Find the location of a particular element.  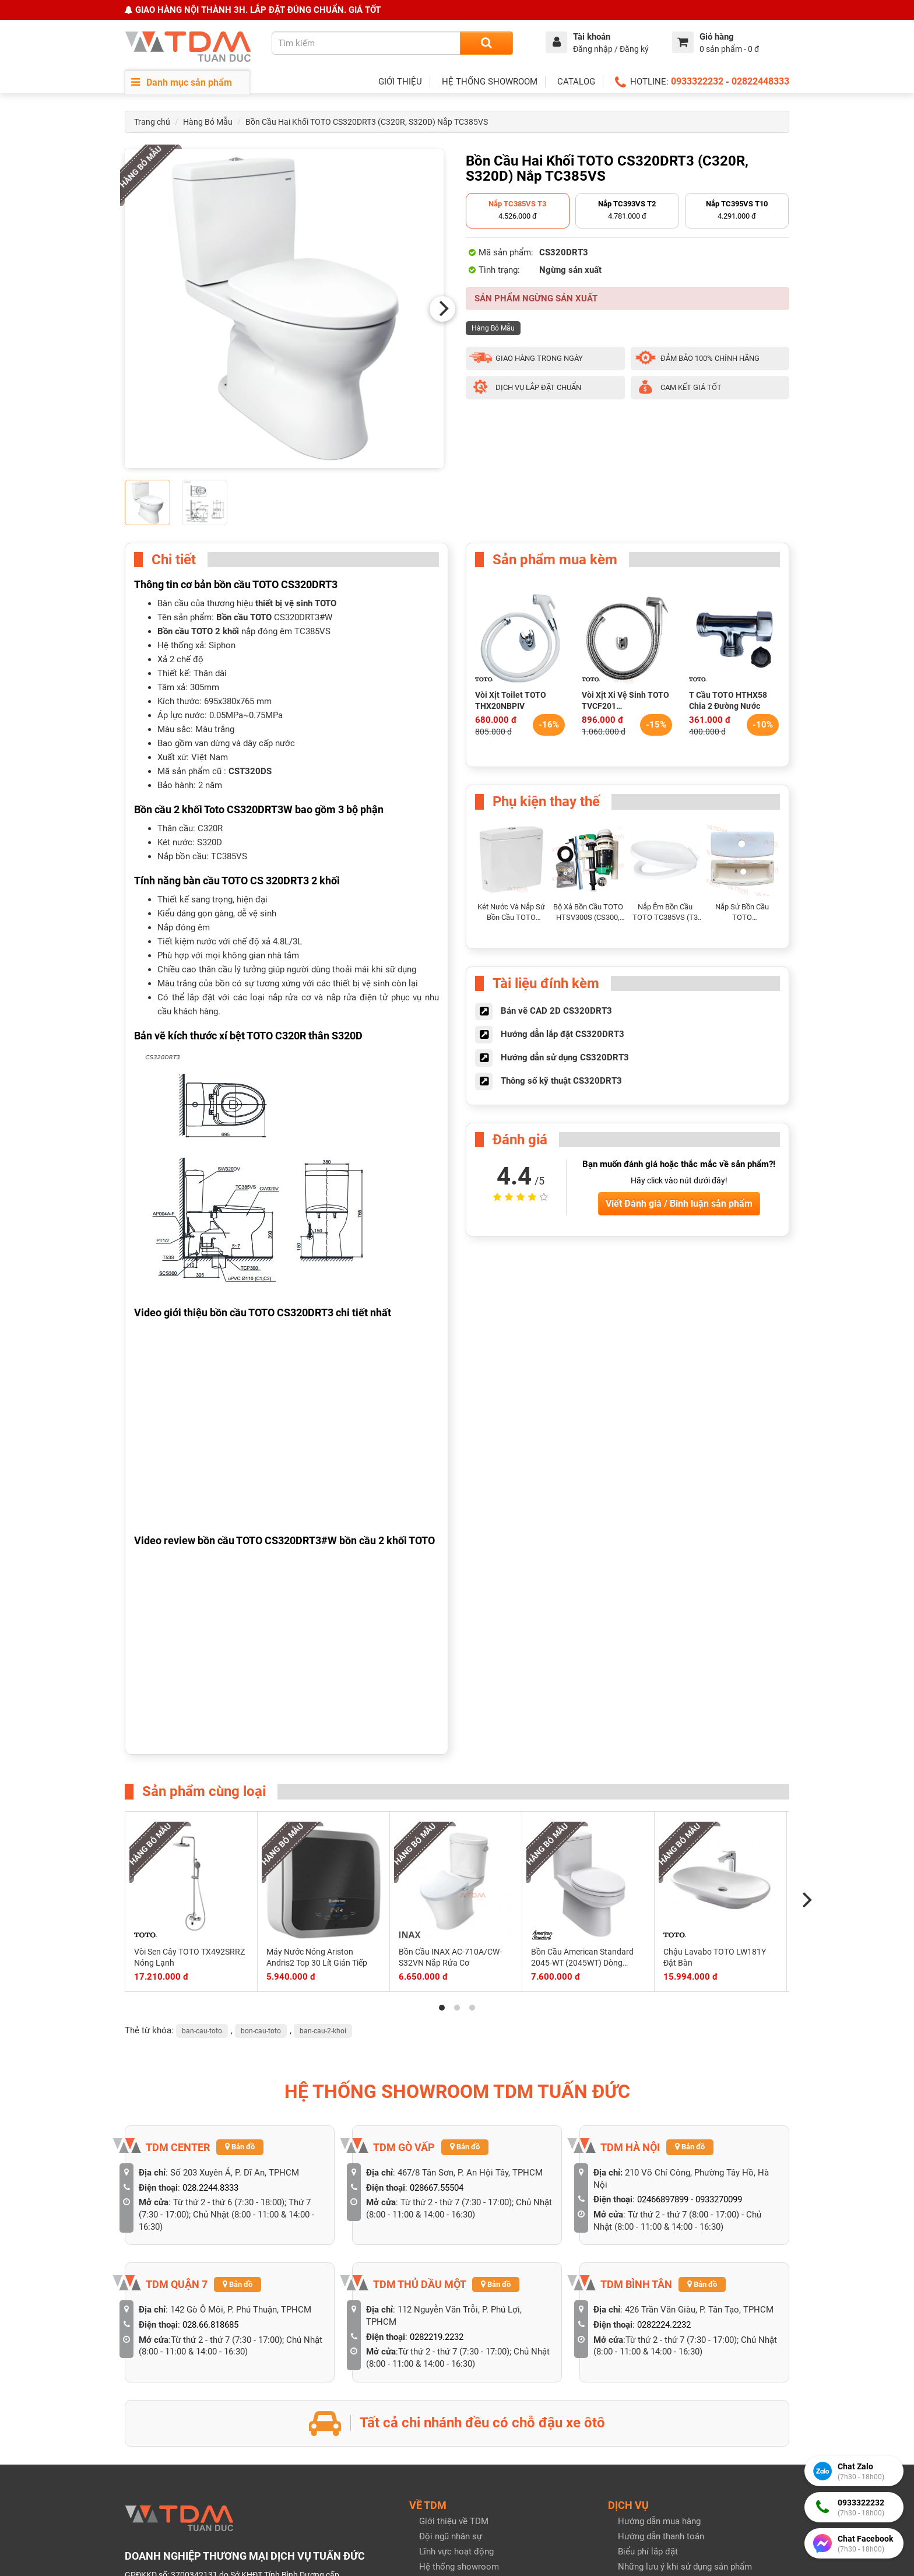

028.66.818685 is located at coordinates (210, 2325).